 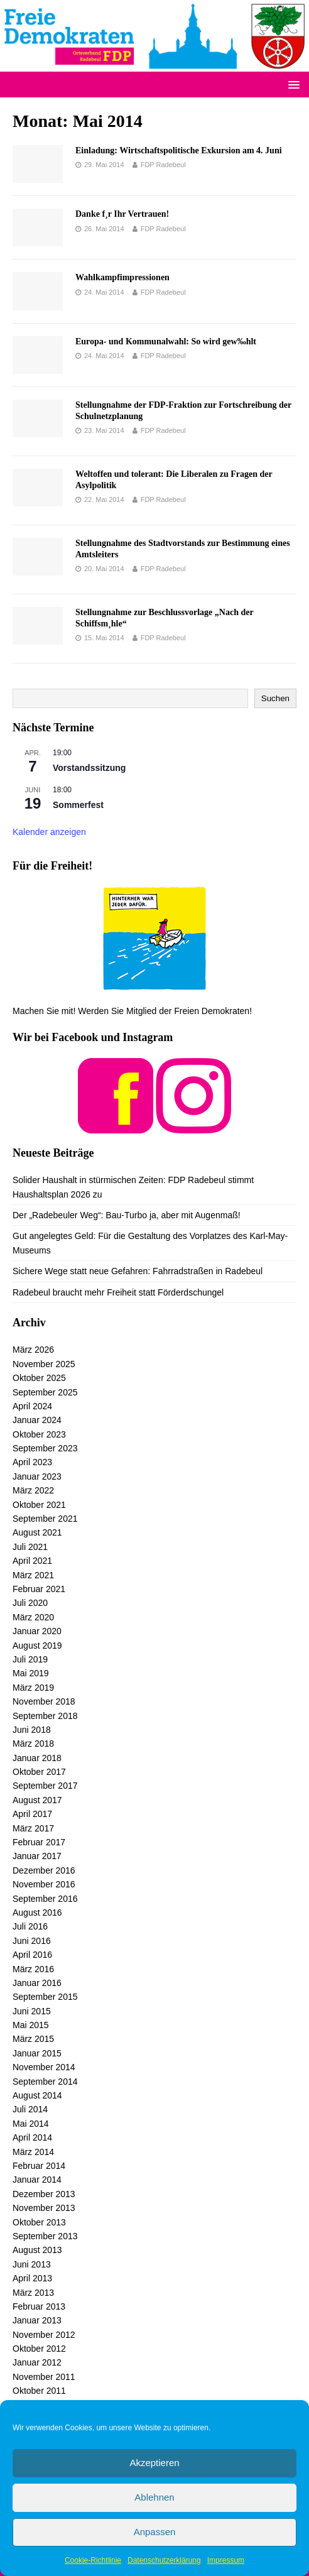 I want to click on November 2013, so click(x=44, y=2208).